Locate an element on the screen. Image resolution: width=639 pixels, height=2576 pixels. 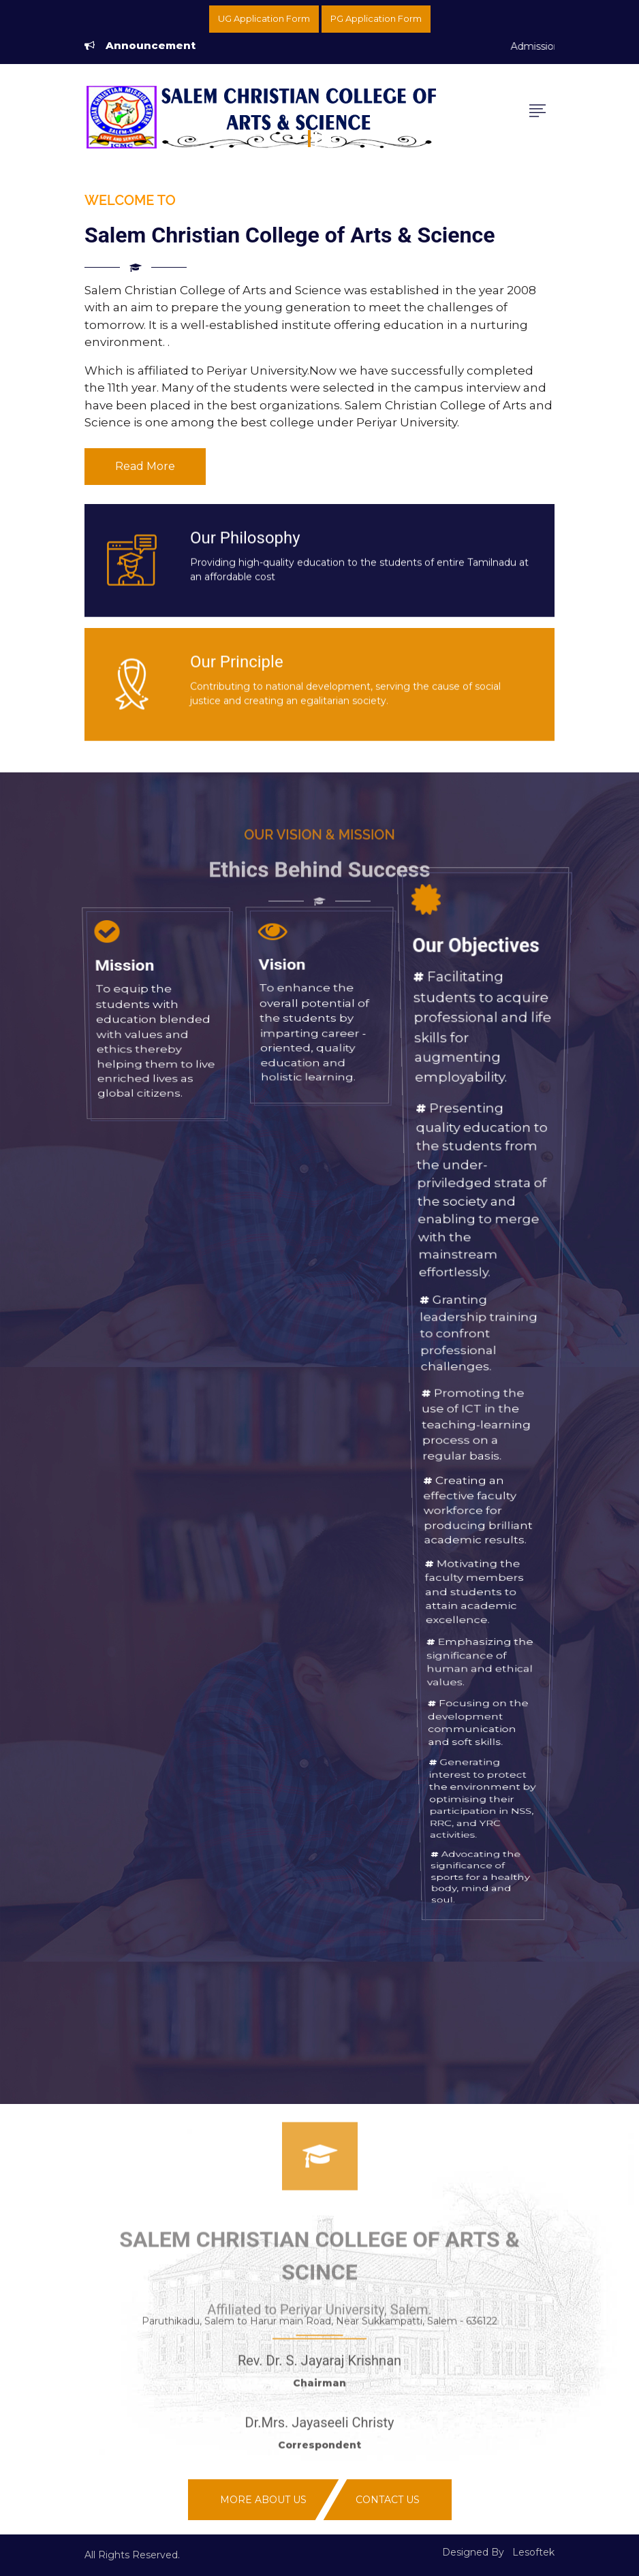
Read More is located at coordinates (145, 466).